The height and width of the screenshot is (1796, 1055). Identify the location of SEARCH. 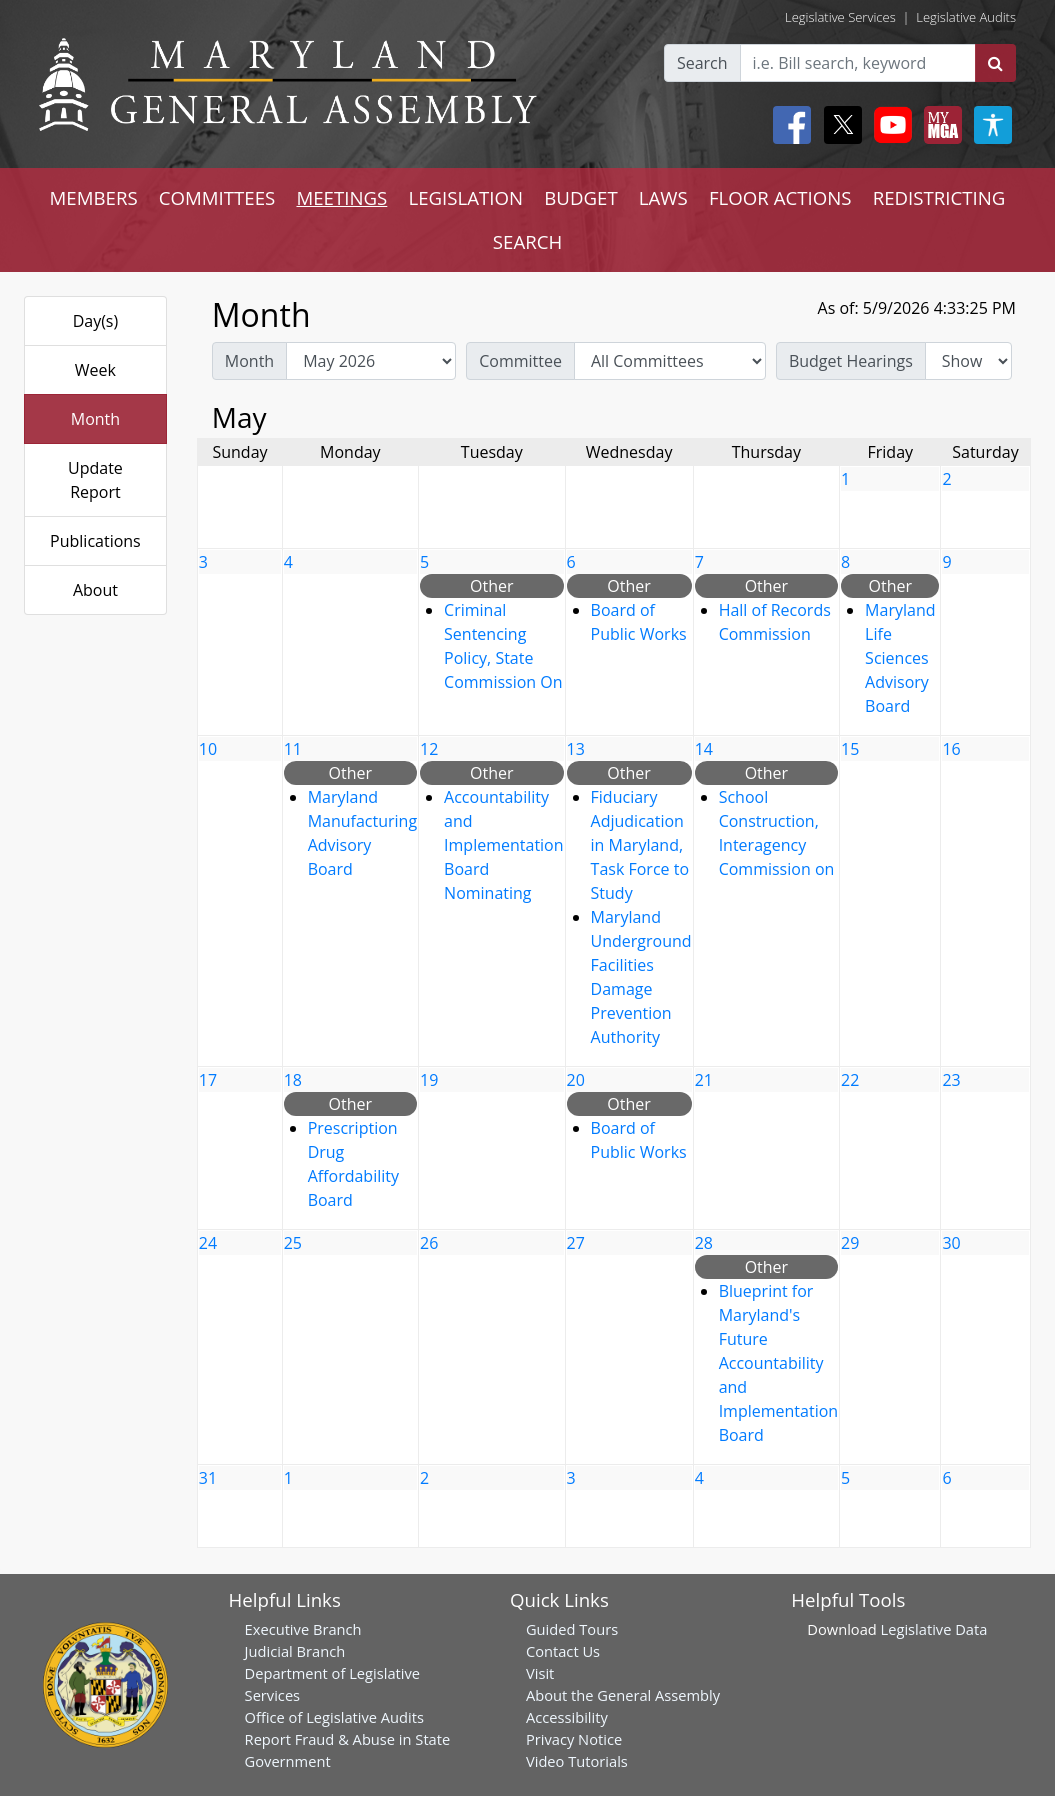
(527, 241).